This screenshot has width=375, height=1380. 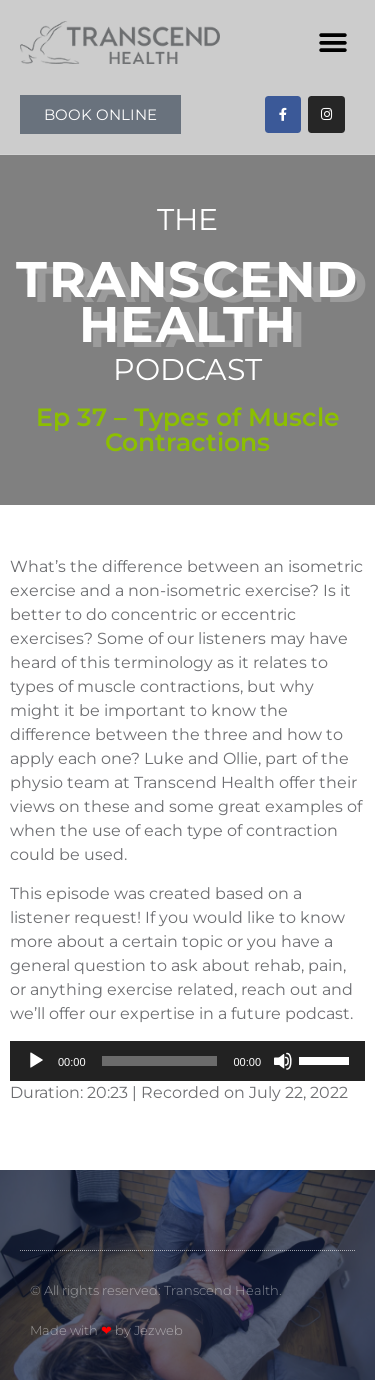 What do you see at coordinates (187, 1061) in the screenshot?
I see `[application]` at bounding box center [187, 1061].